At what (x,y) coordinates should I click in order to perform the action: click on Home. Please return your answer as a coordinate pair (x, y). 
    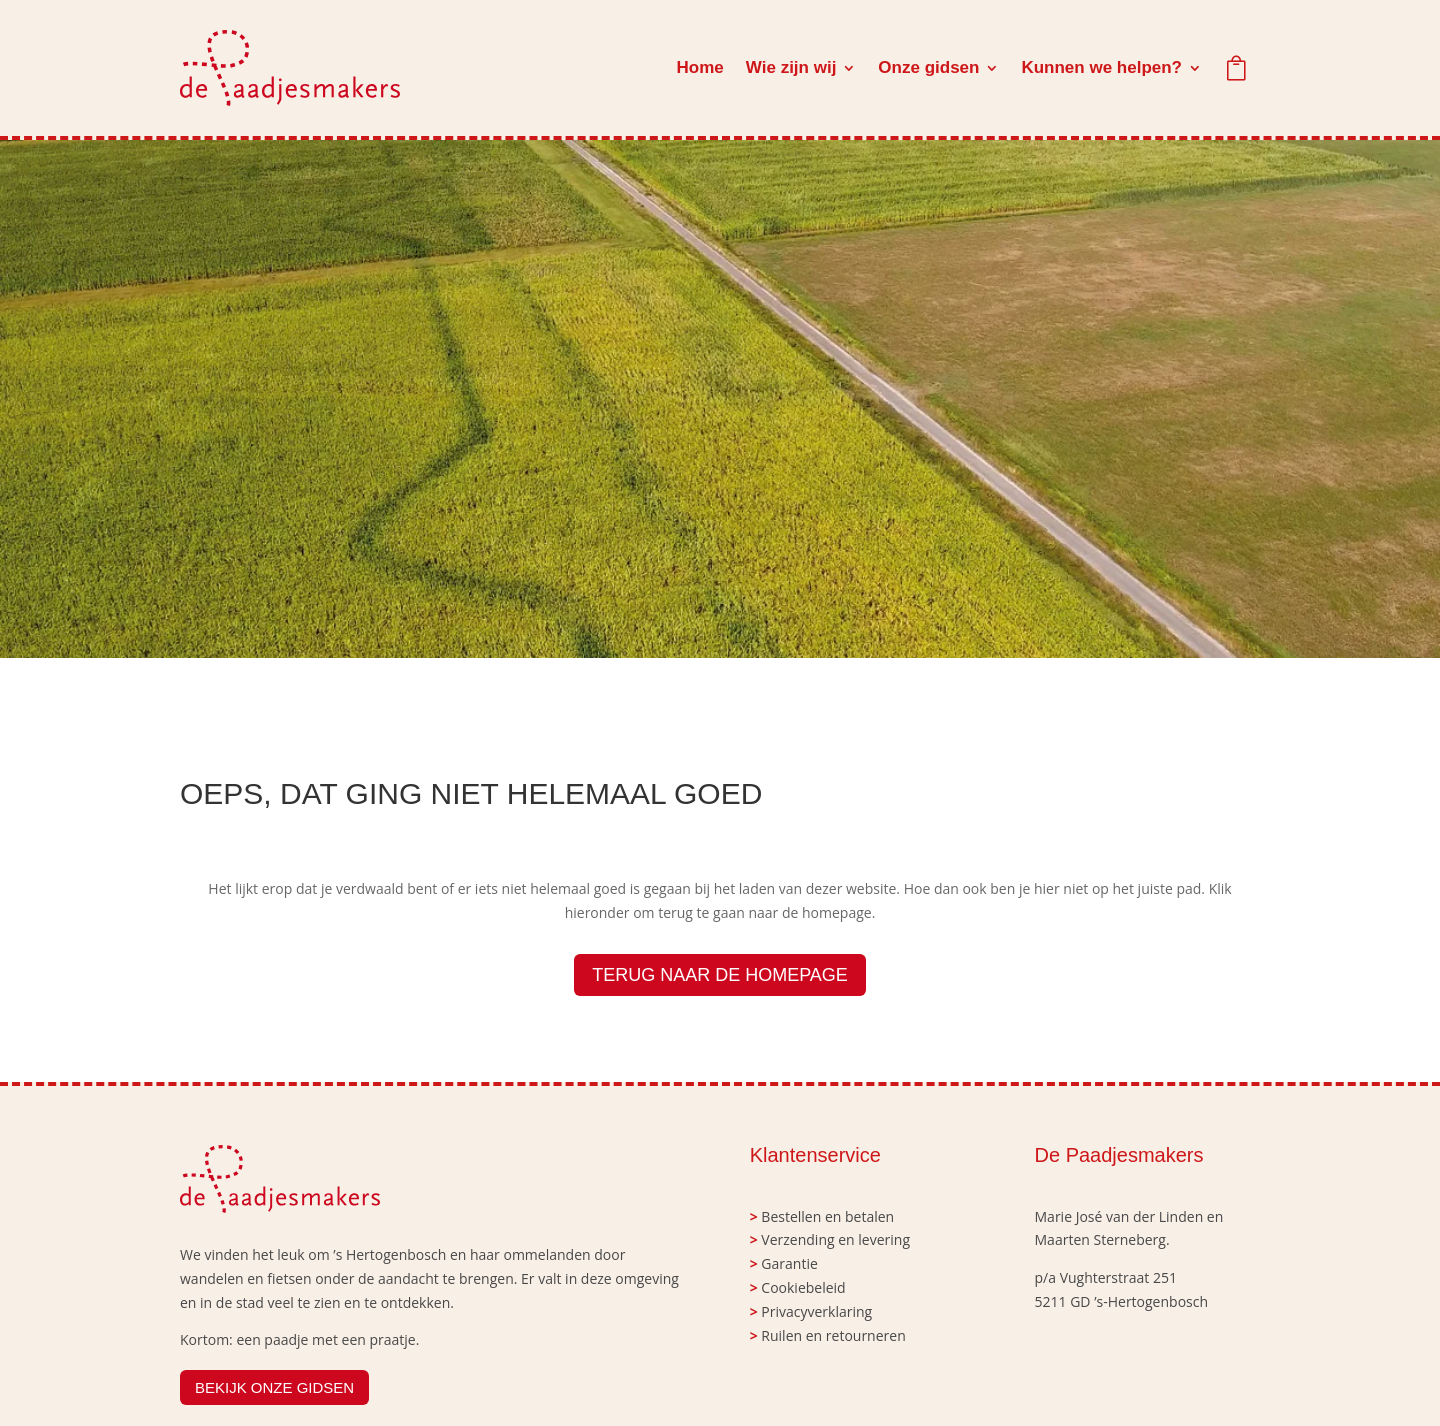
    Looking at the image, I should click on (700, 67).